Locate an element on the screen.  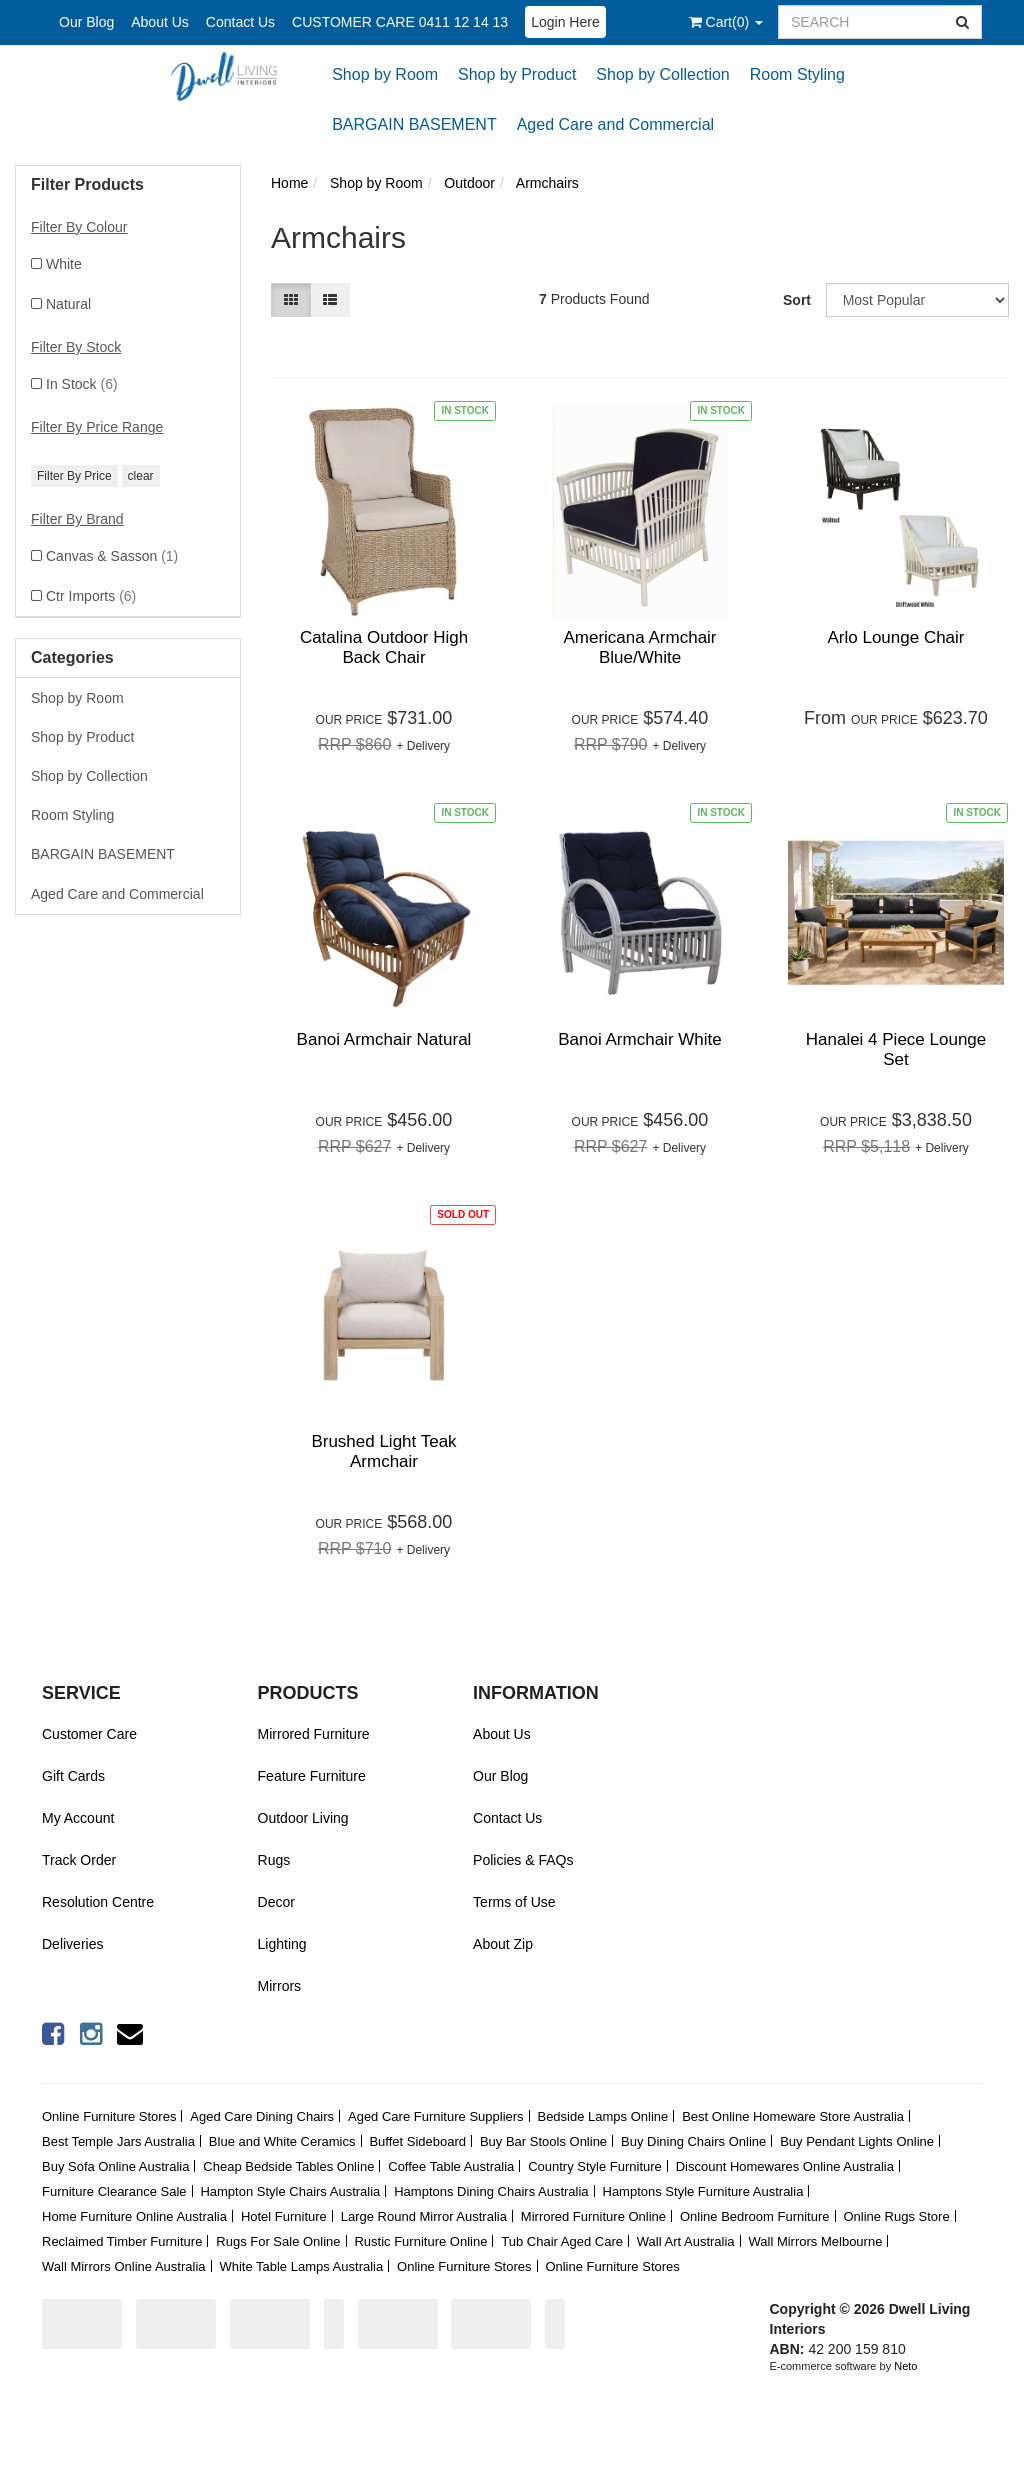
Tub Chair Aged Care is located at coordinates (562, 2241).